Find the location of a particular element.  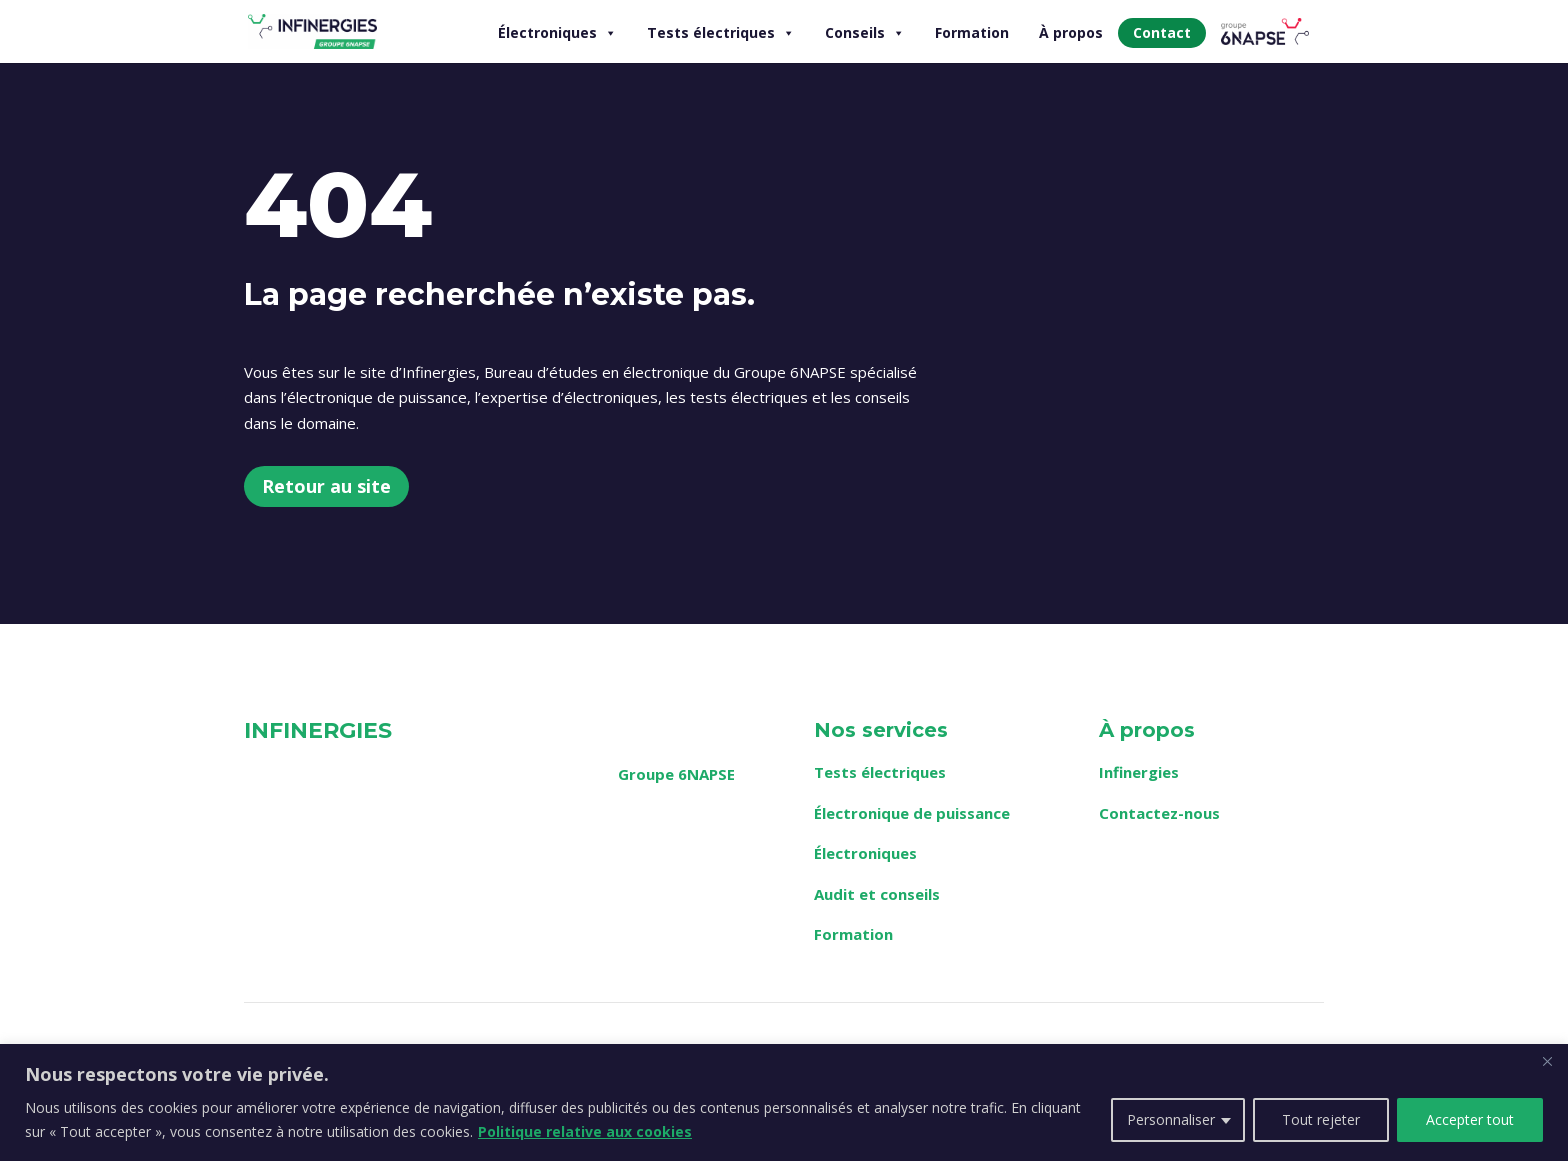

Formation is located at coordinates (972, 32).